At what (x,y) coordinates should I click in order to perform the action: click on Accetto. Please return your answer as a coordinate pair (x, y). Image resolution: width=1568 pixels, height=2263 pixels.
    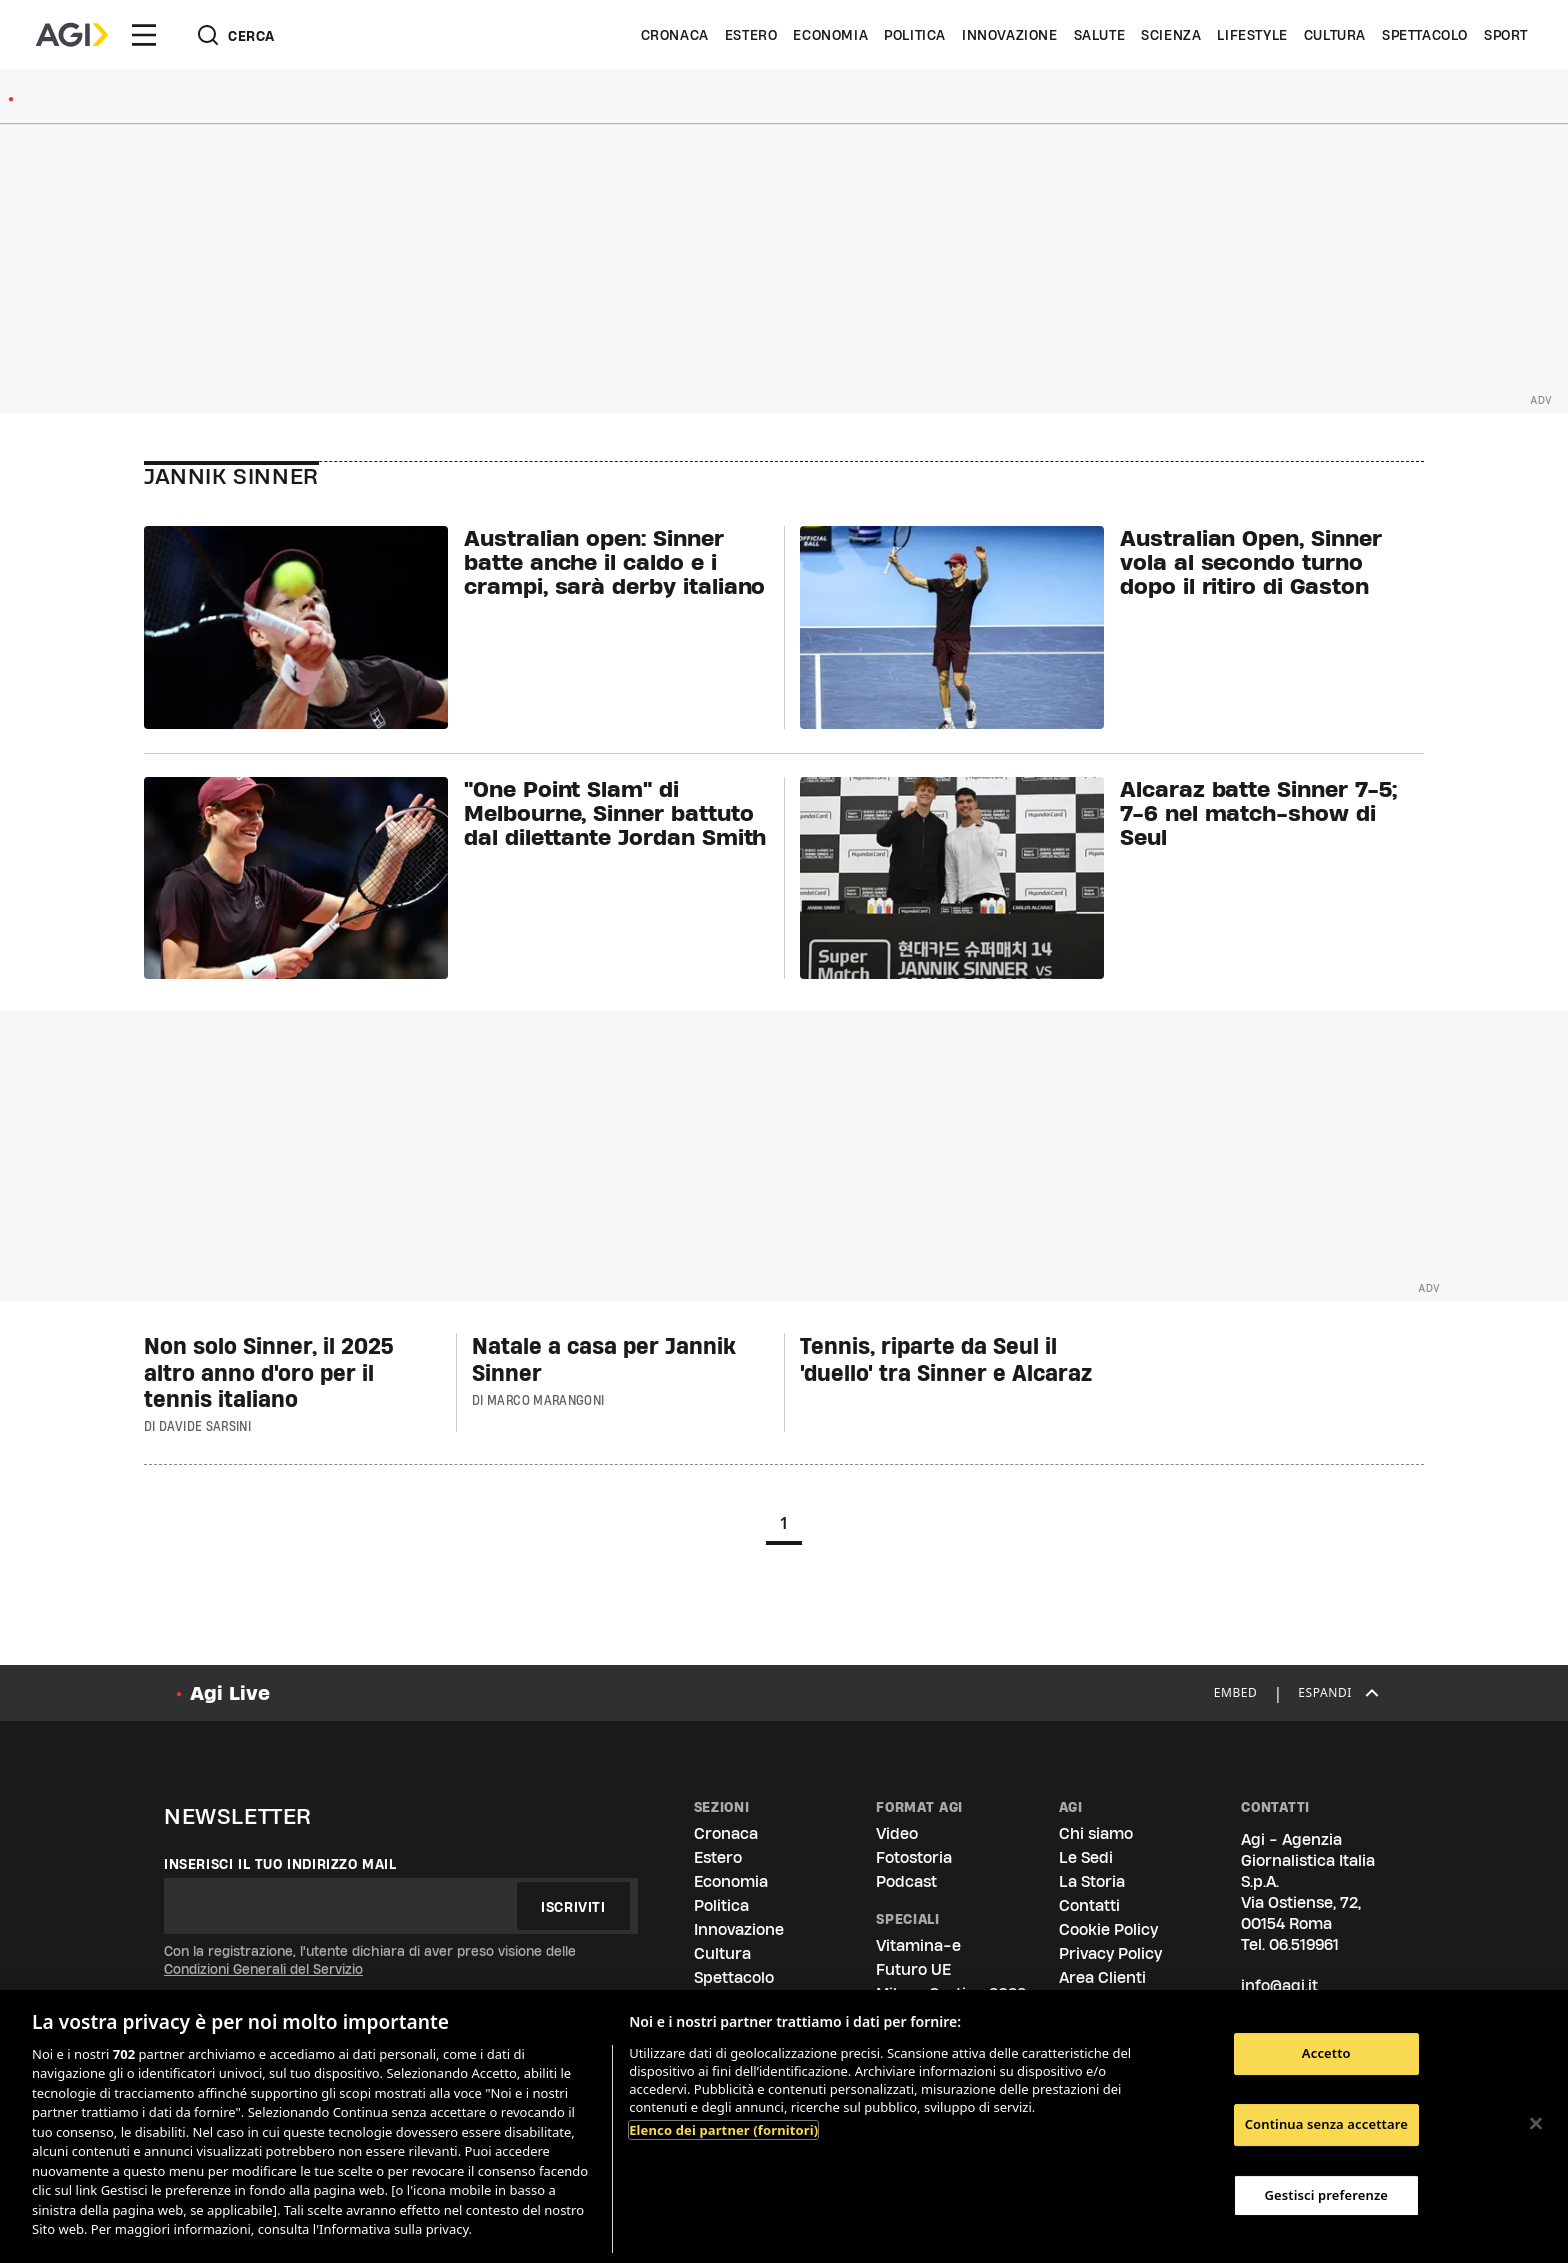
    Looking at the image, I should click on (1326, 2054).